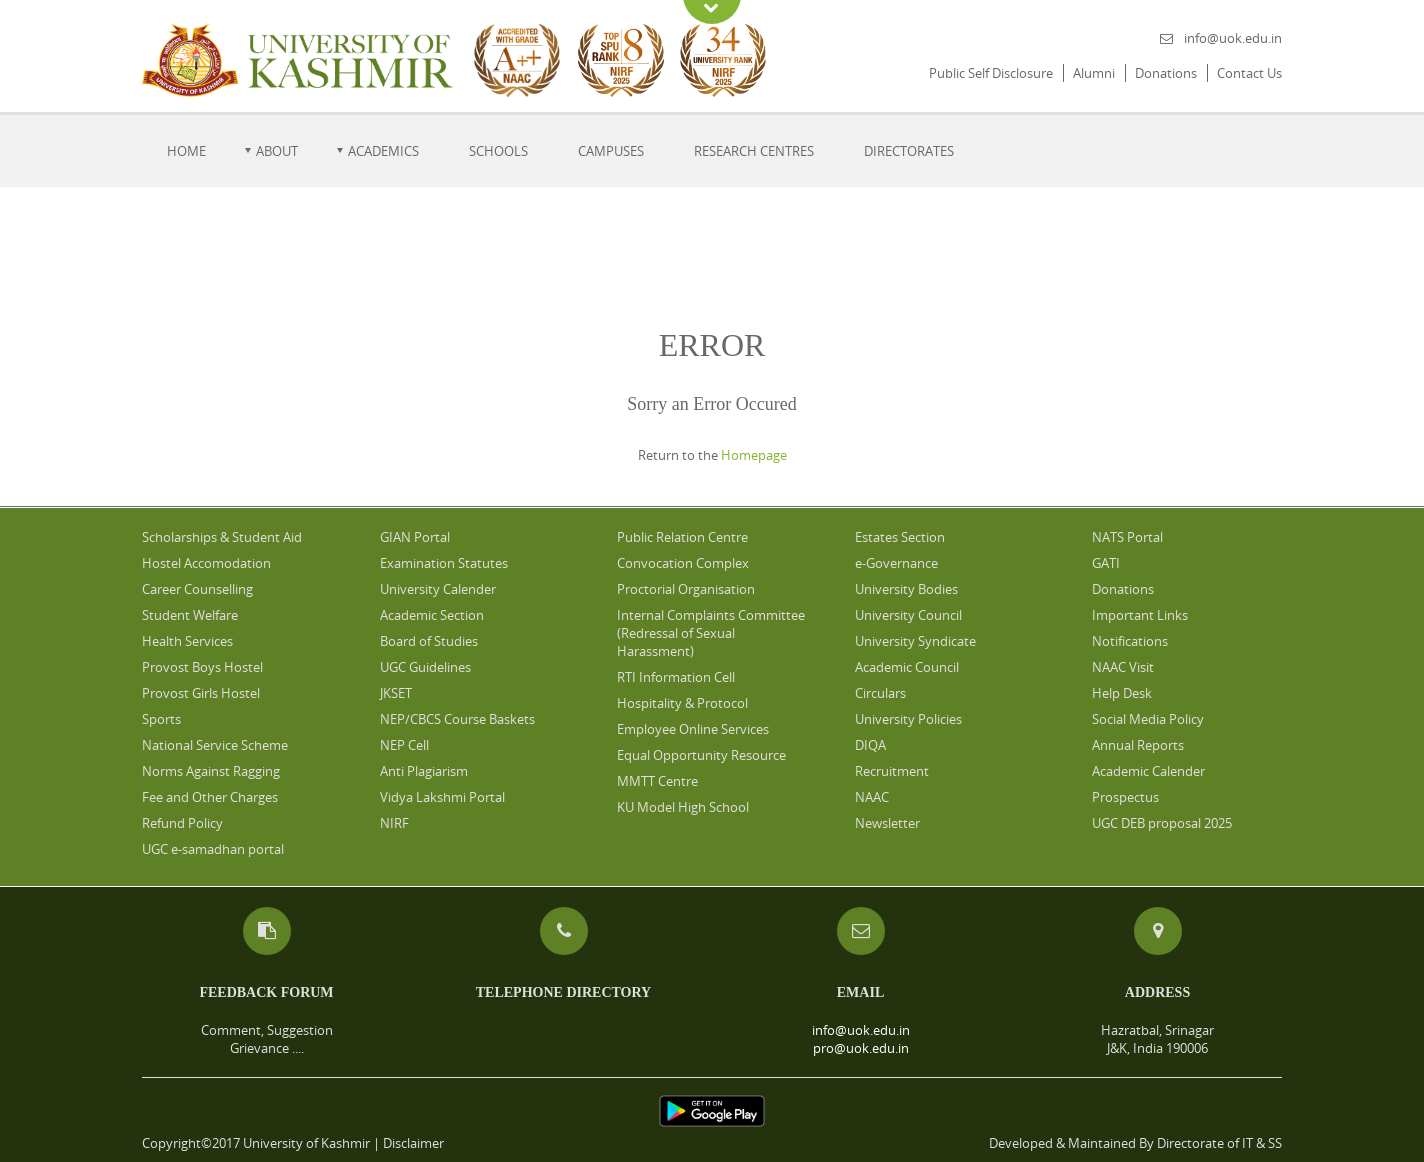  What do you see at coordinates (754, 151) in the screenshot?
I see `Research Centres` at bounding box center [754, 151].